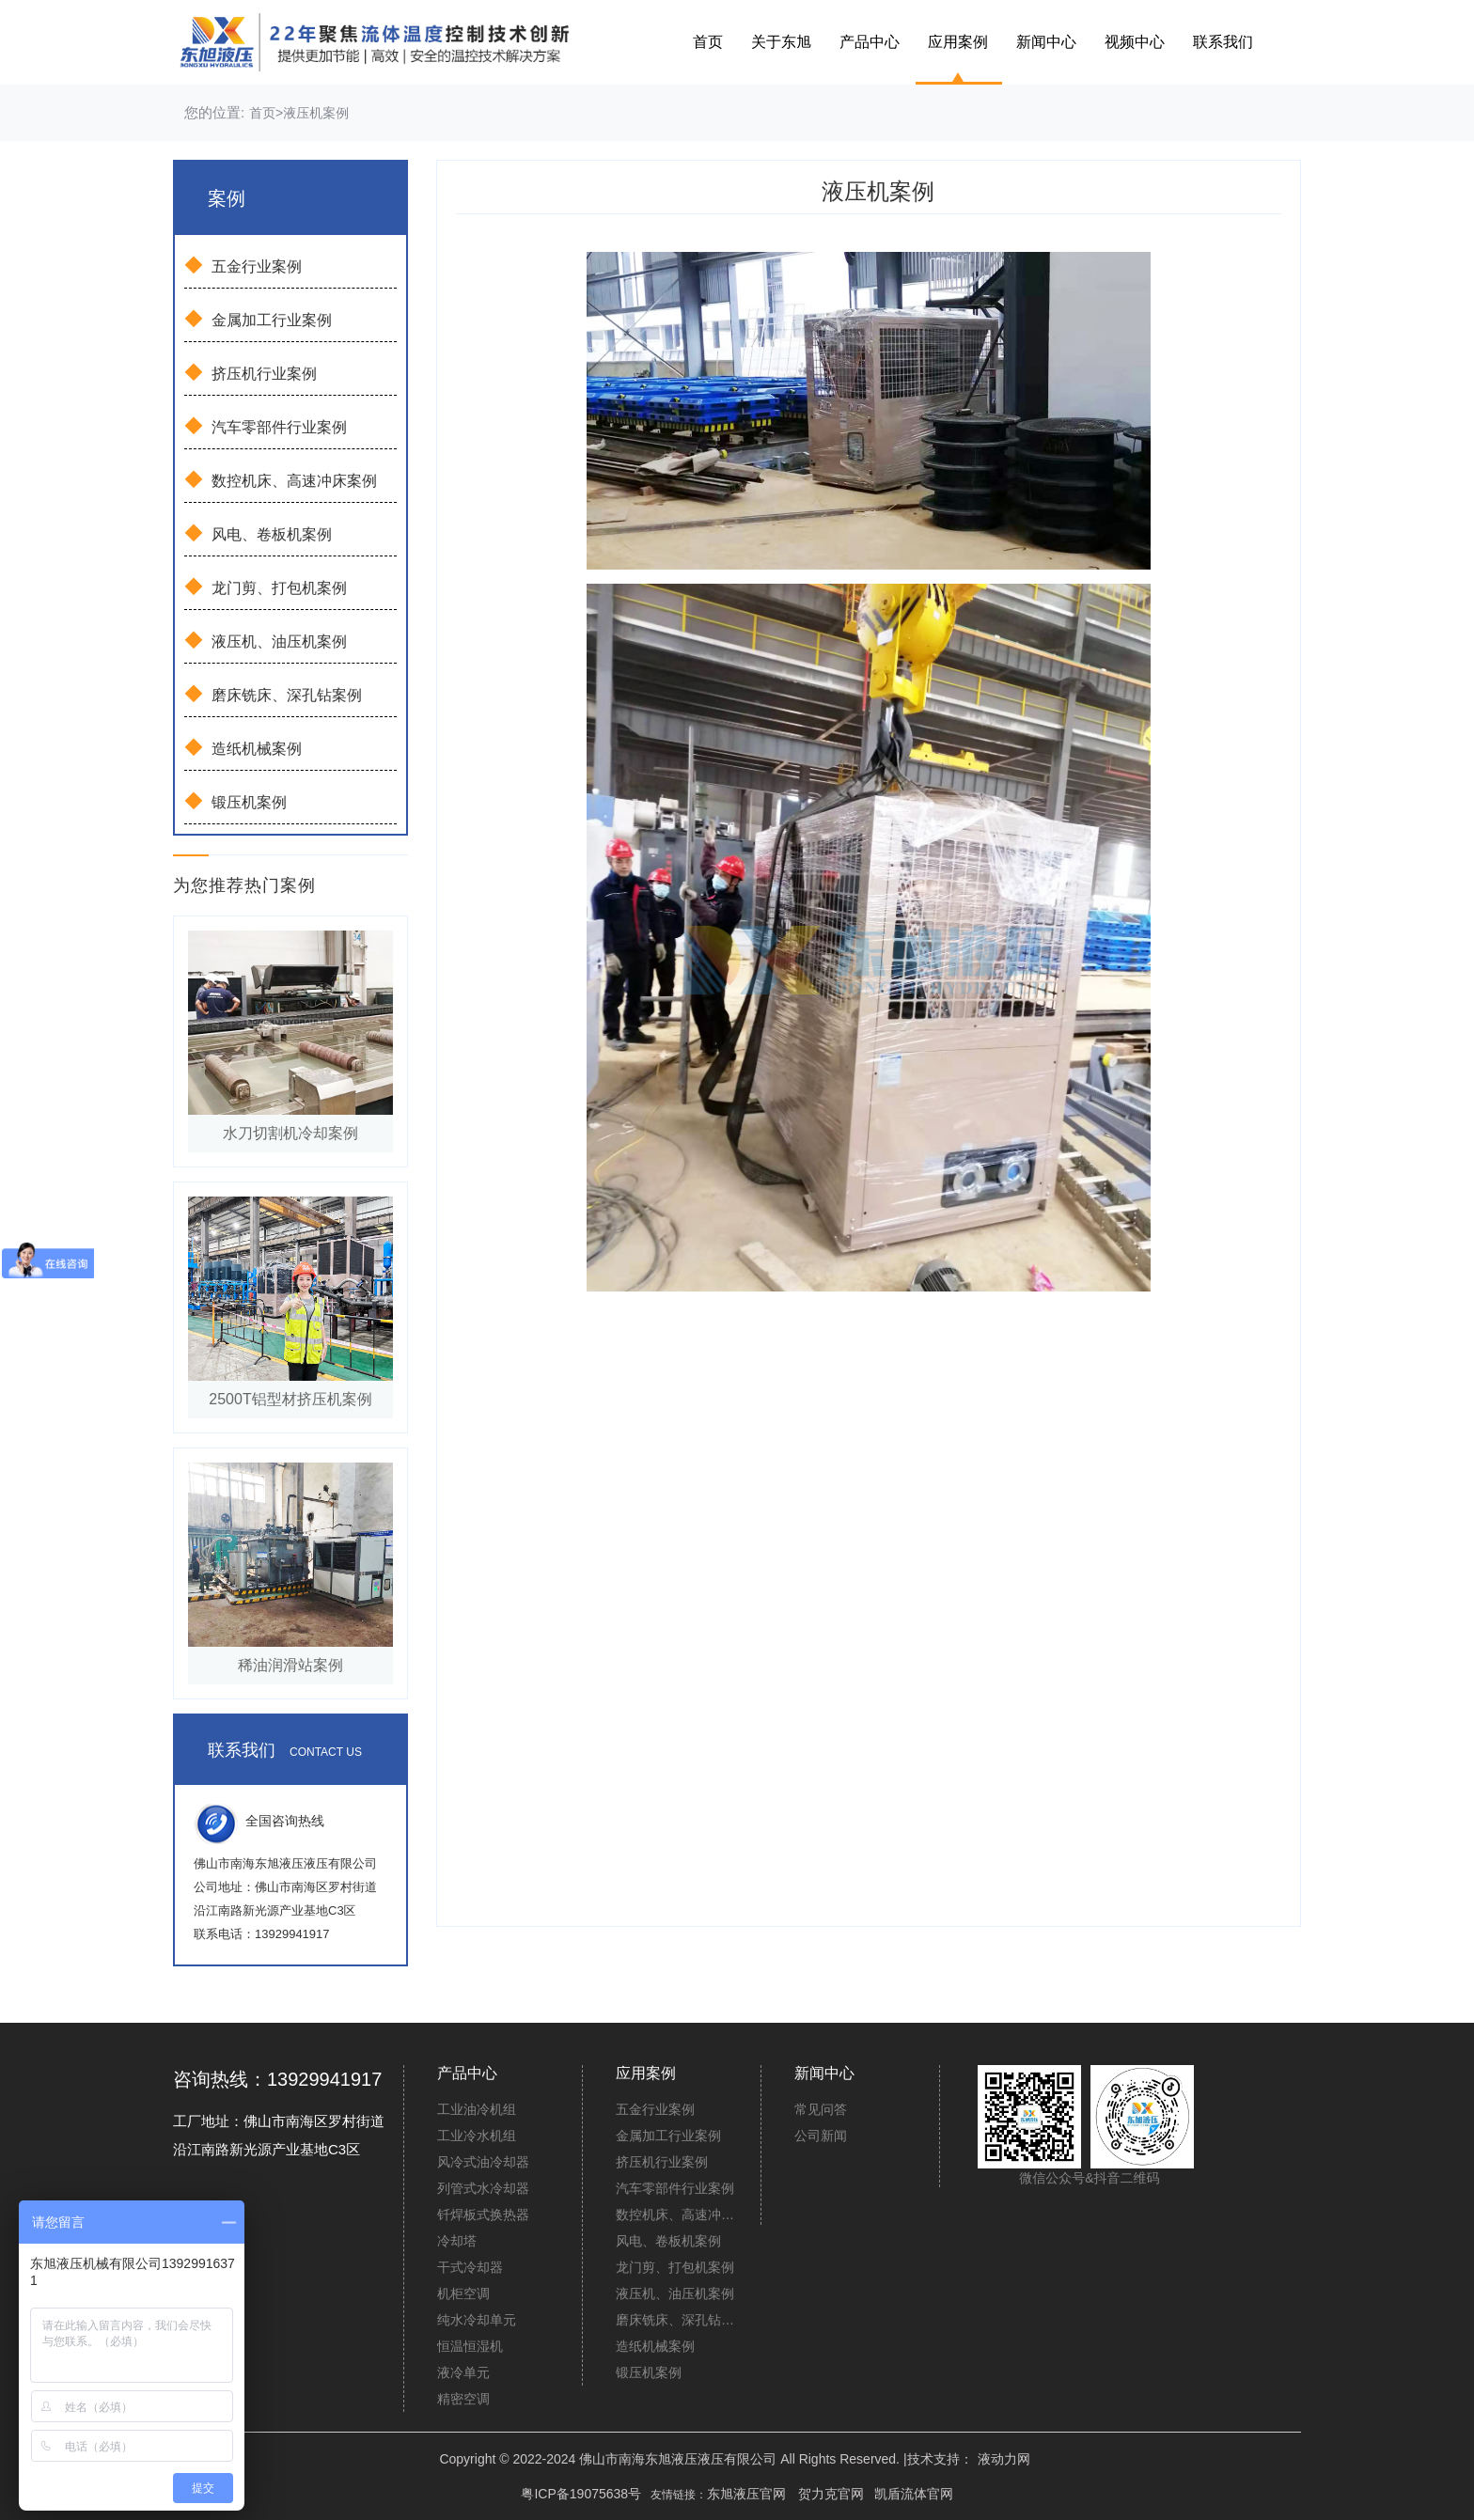  Describe the element at coordinates (869, 42) in the screenshot. I see `产品中心` at that location.